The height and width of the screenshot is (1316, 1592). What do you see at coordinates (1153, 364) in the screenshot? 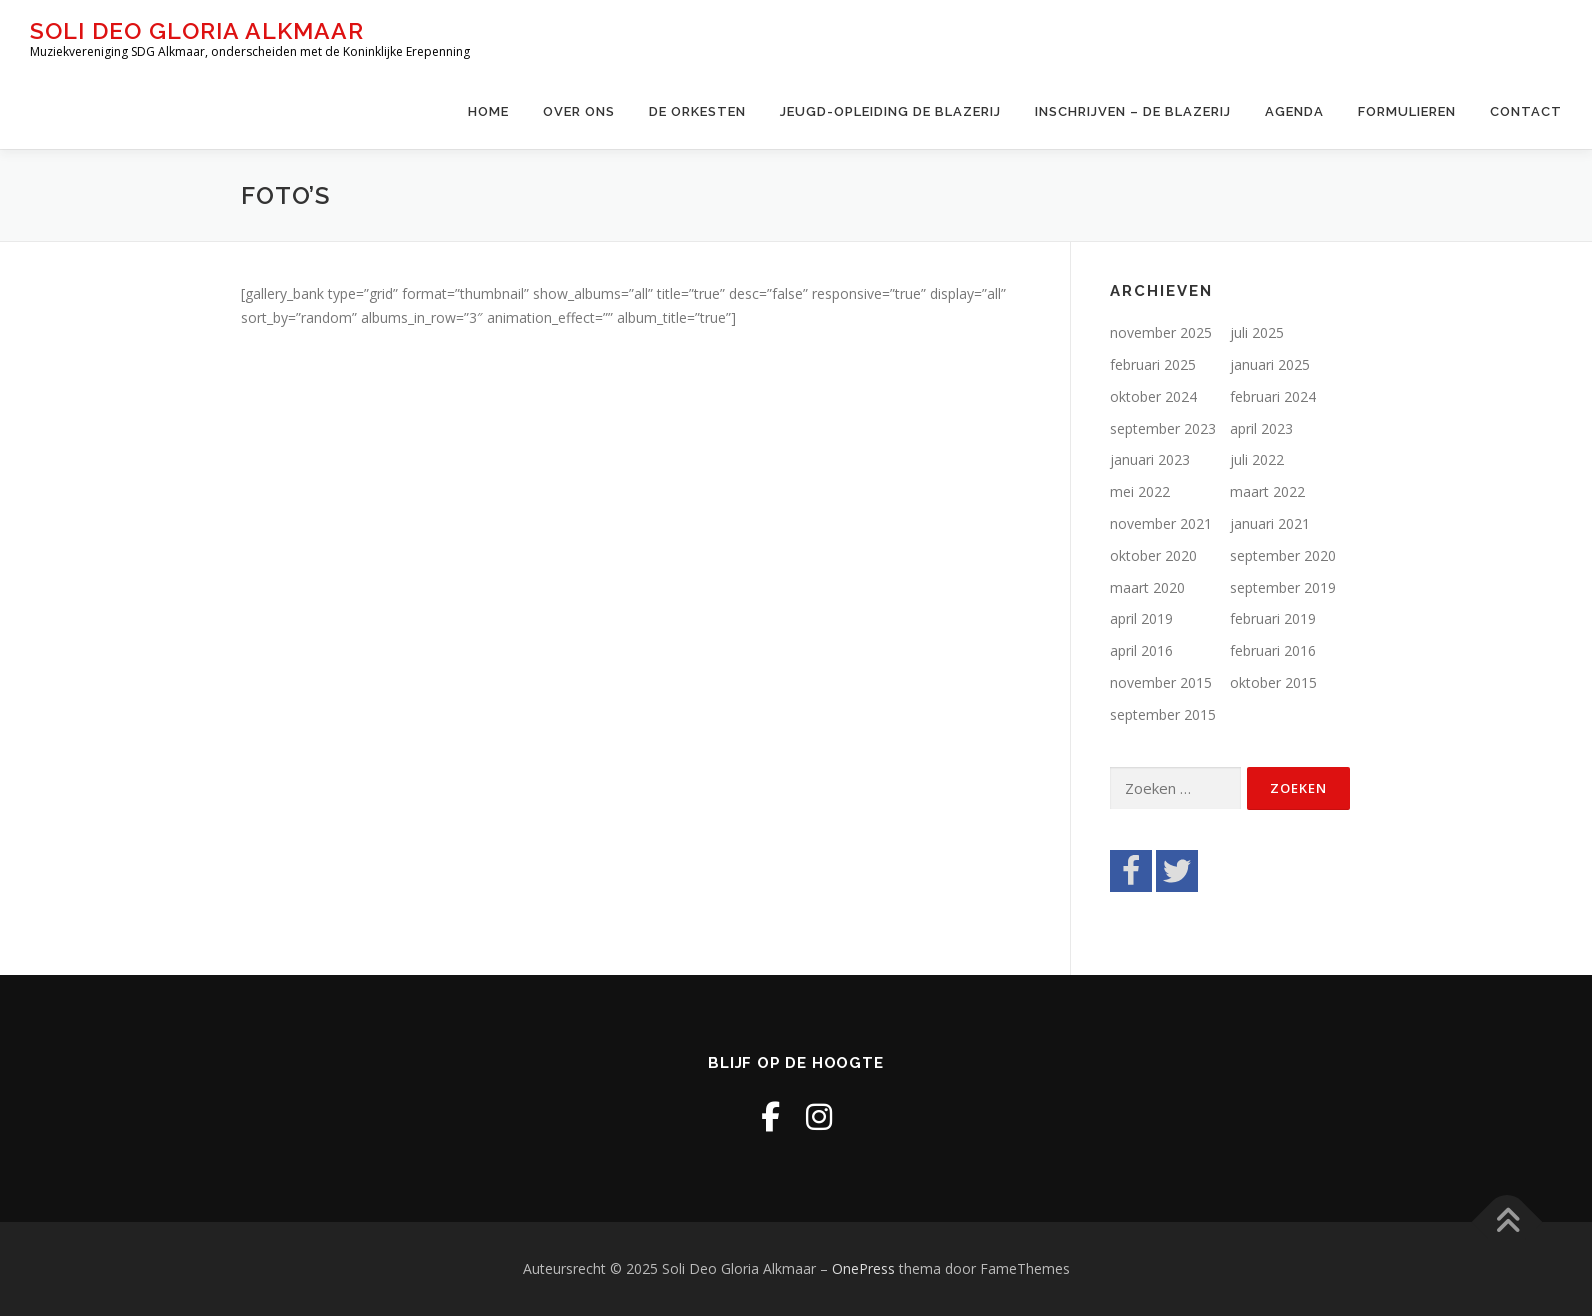
I see `februari 2025` at bounding box center [1153, 364].